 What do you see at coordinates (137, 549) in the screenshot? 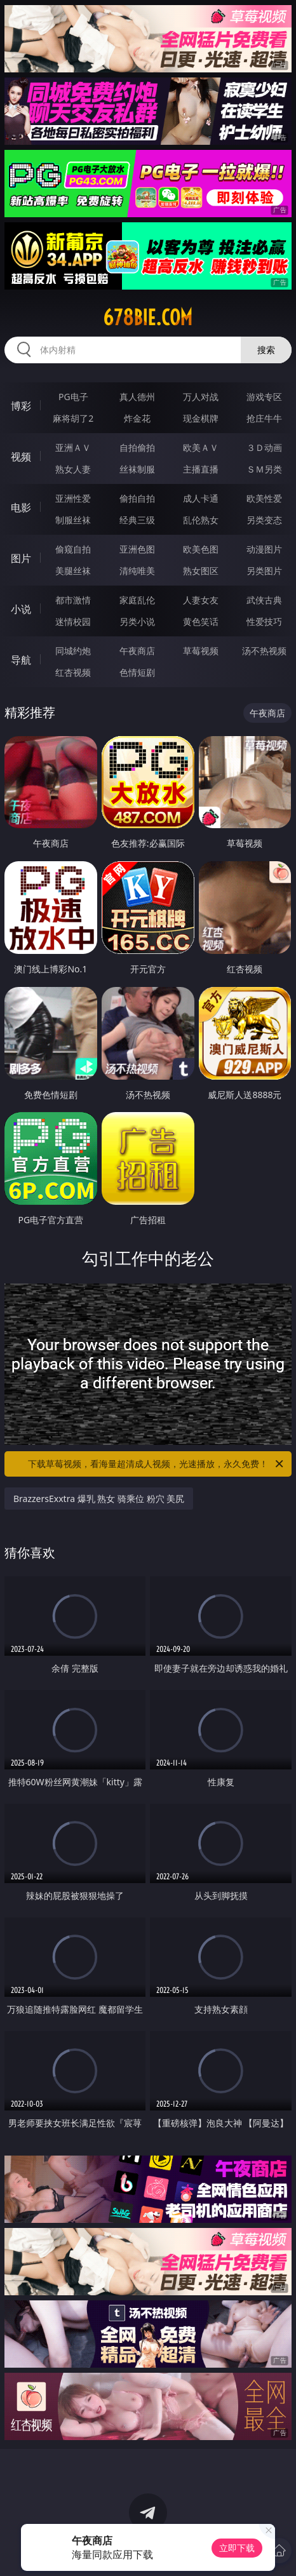
I see `亚洲色图` at bounding box center [137, 549].